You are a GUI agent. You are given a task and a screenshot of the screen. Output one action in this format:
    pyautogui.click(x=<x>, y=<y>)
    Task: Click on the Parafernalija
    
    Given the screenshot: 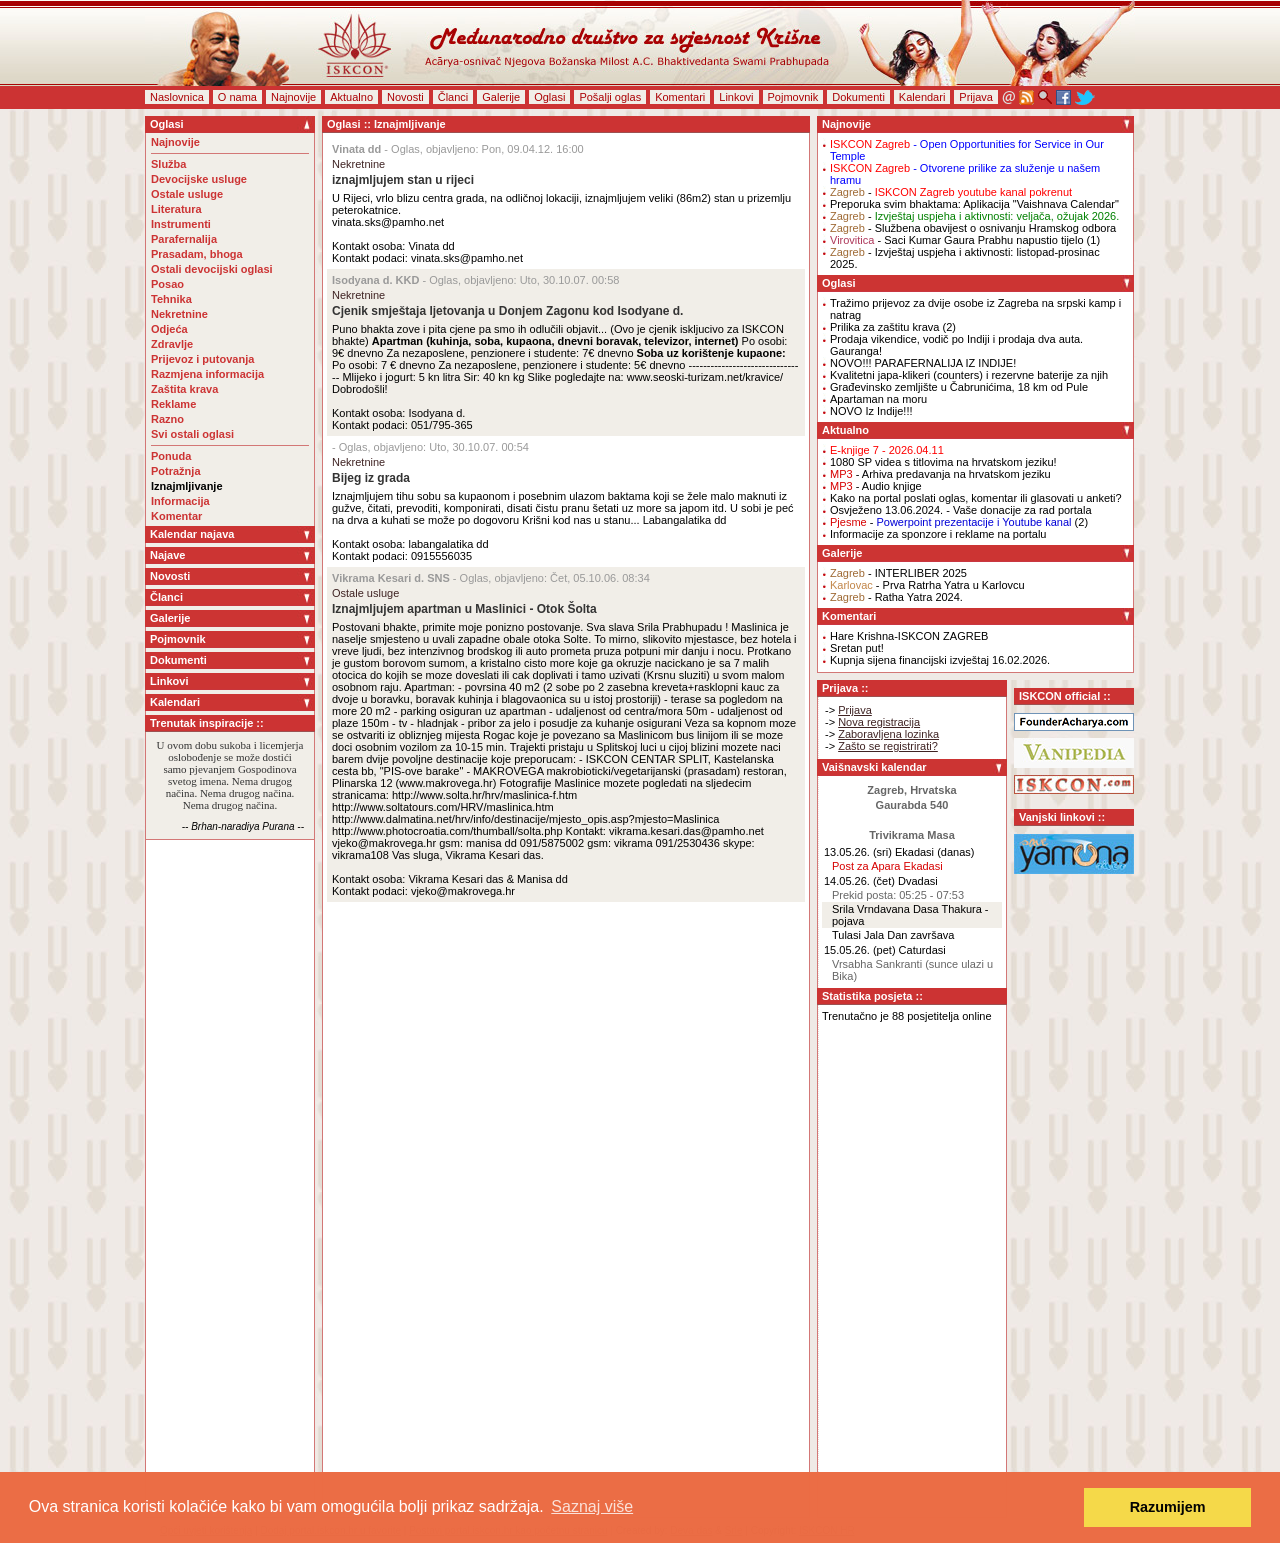 What is the action you would take?
    pyautogui.click(x=184, y=239)
    